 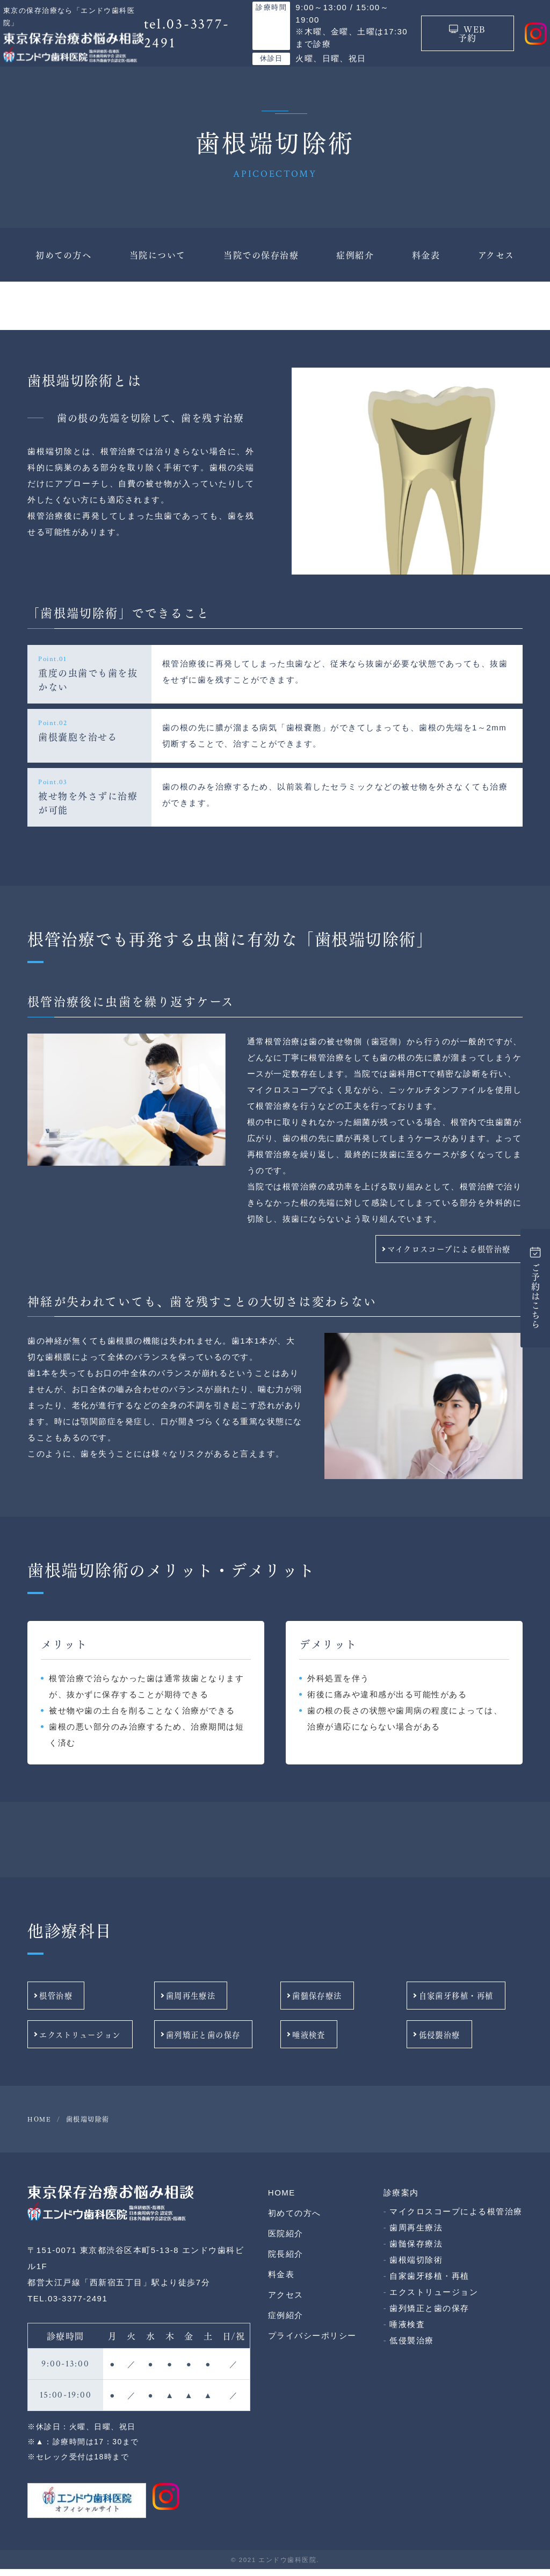 What do you see at coordinates (336, 2042) in the screenshot?
I see `唾液検査` at bounding box center [336, 2042].